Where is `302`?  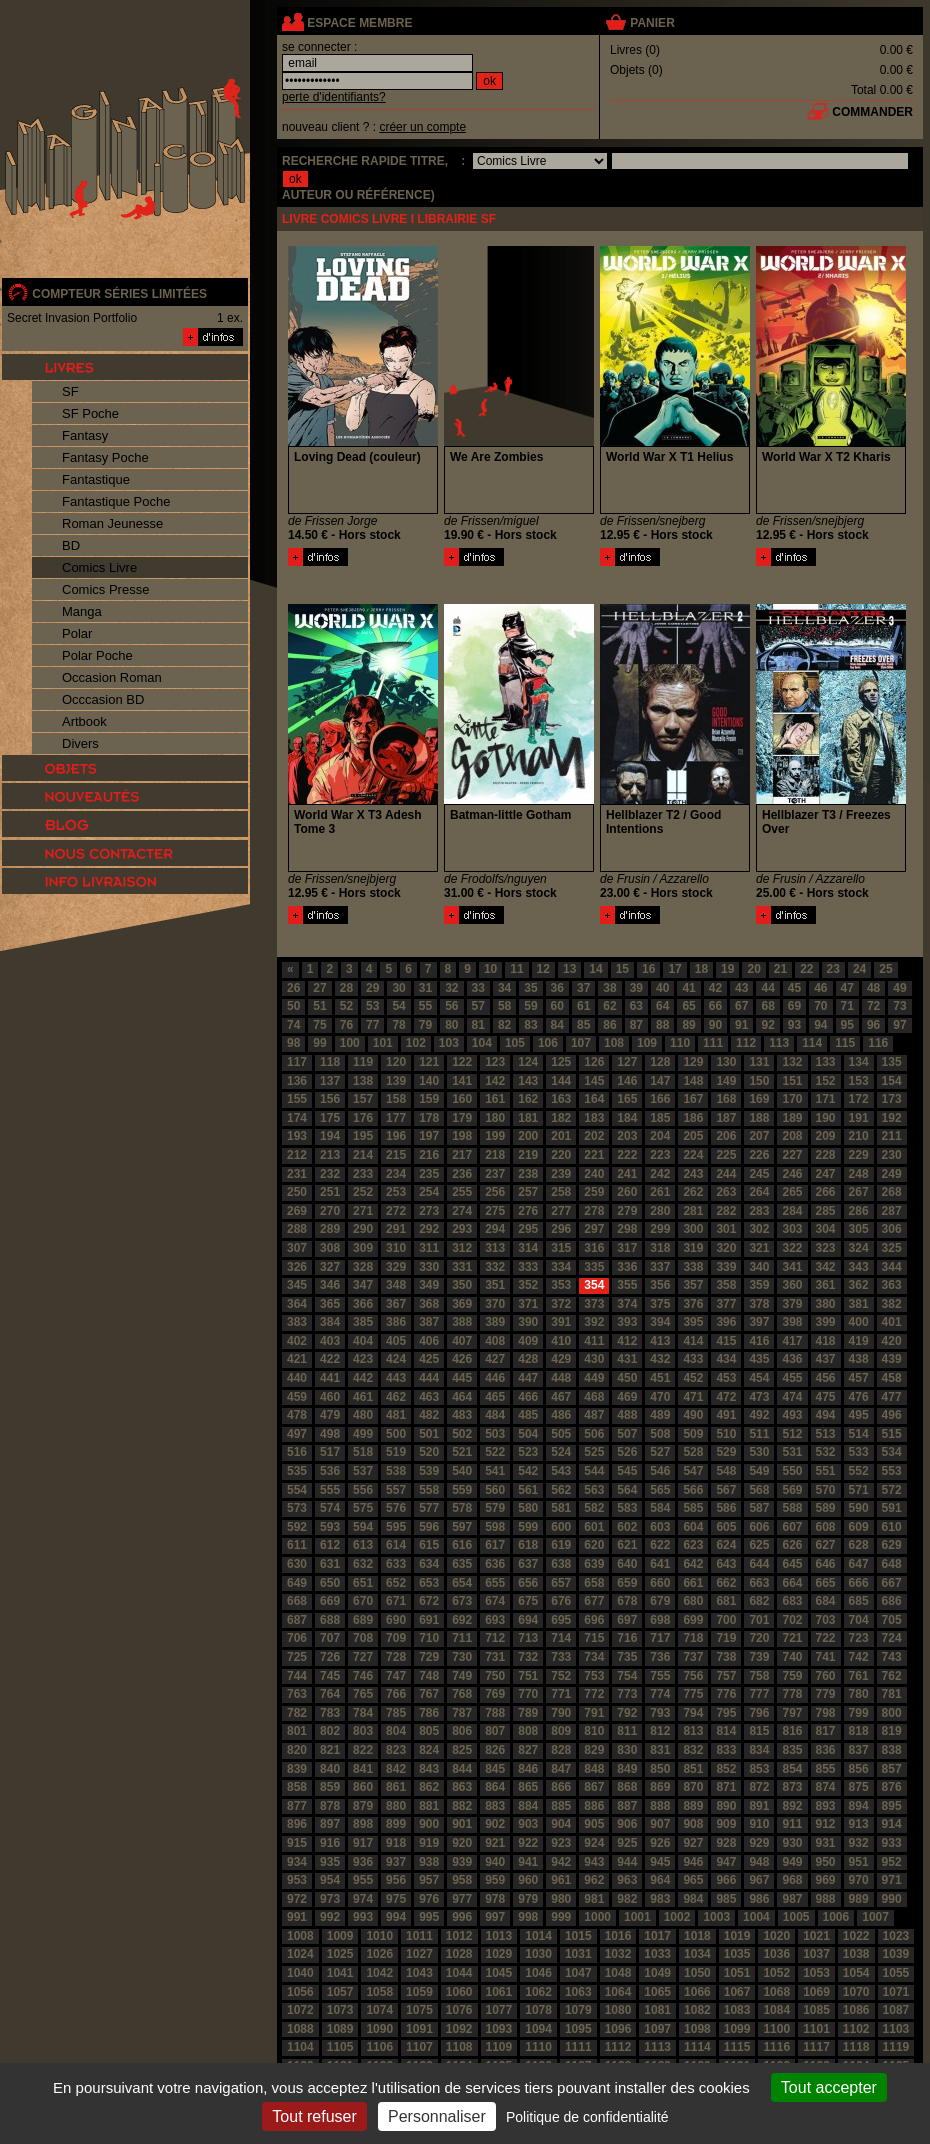 302 is located at coordinates (759, 1229).